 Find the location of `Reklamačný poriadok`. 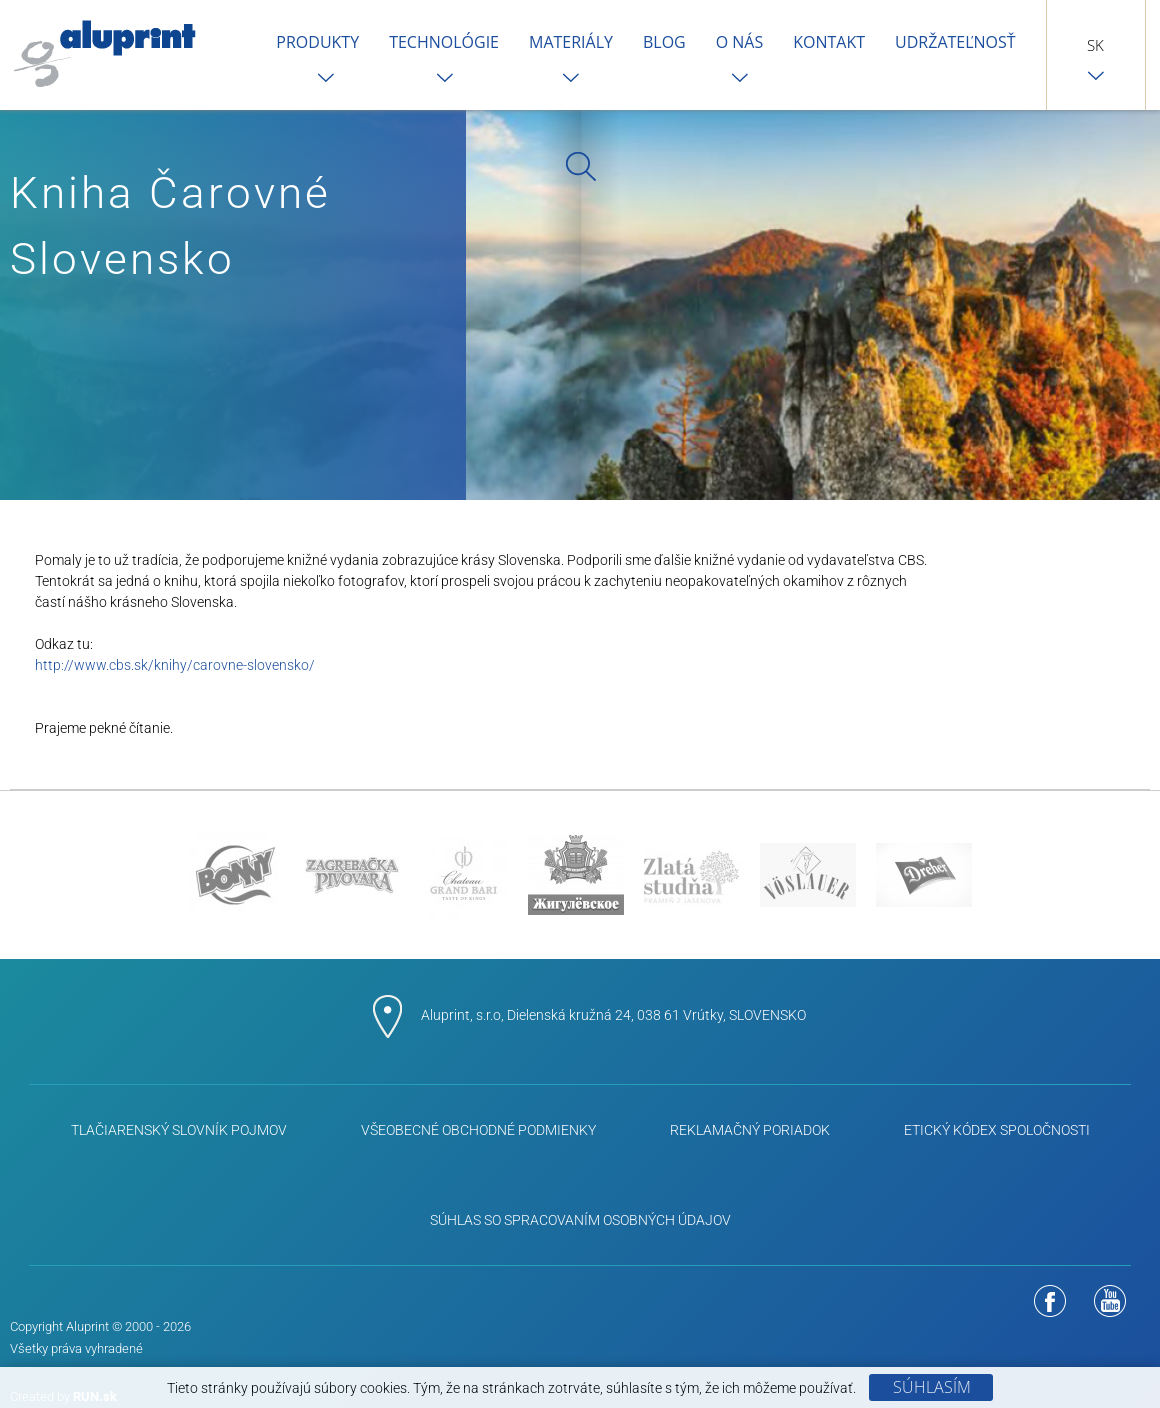

Reklamačný poriadok is located at coordinates (750, 1130).